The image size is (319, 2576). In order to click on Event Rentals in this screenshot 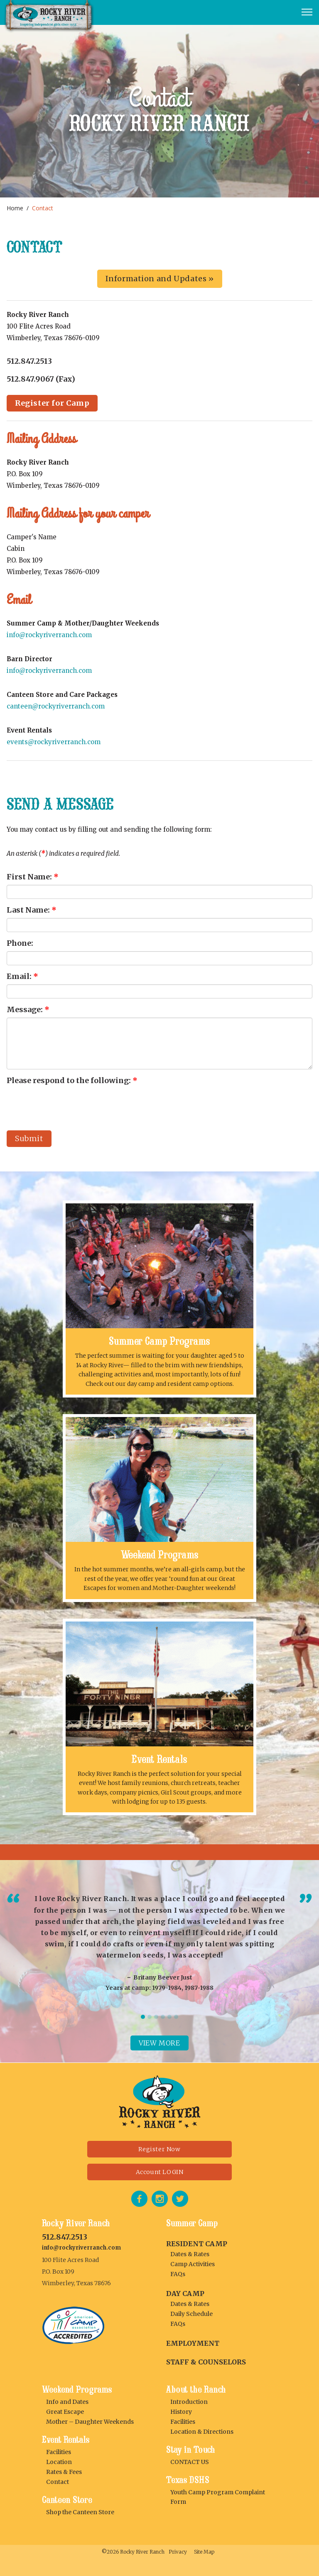, I will do `click(159, 1759)`.